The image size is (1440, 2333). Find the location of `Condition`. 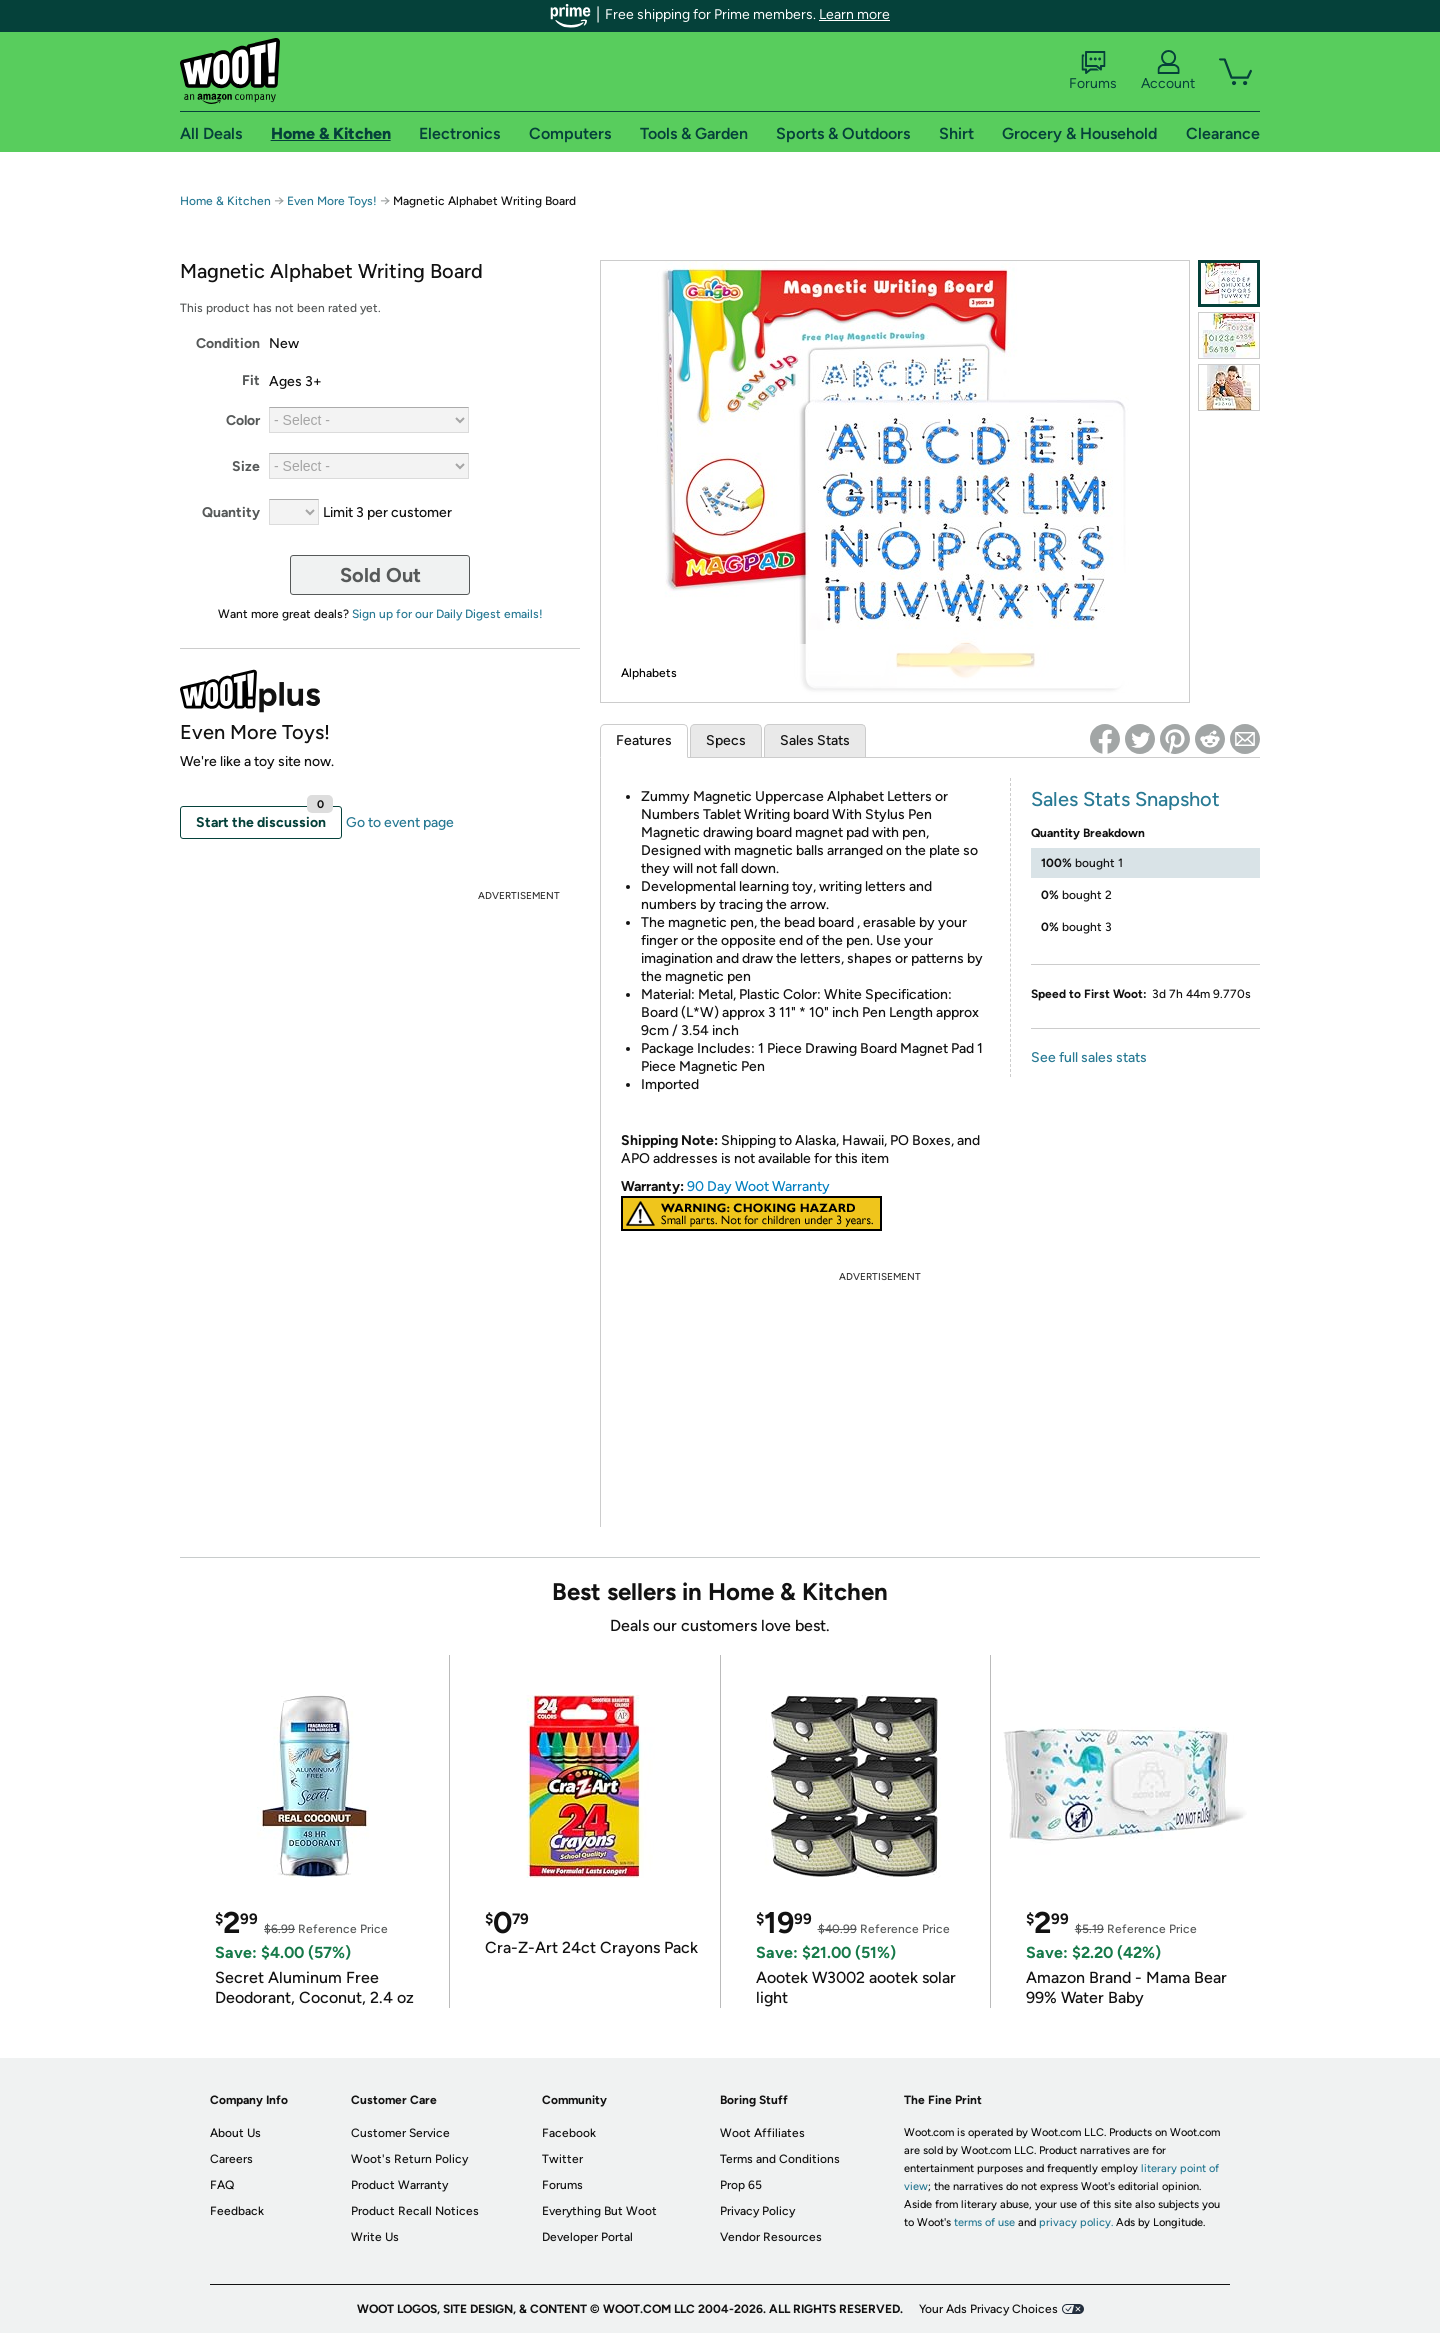

Condition is located at coordinates (228, 343).